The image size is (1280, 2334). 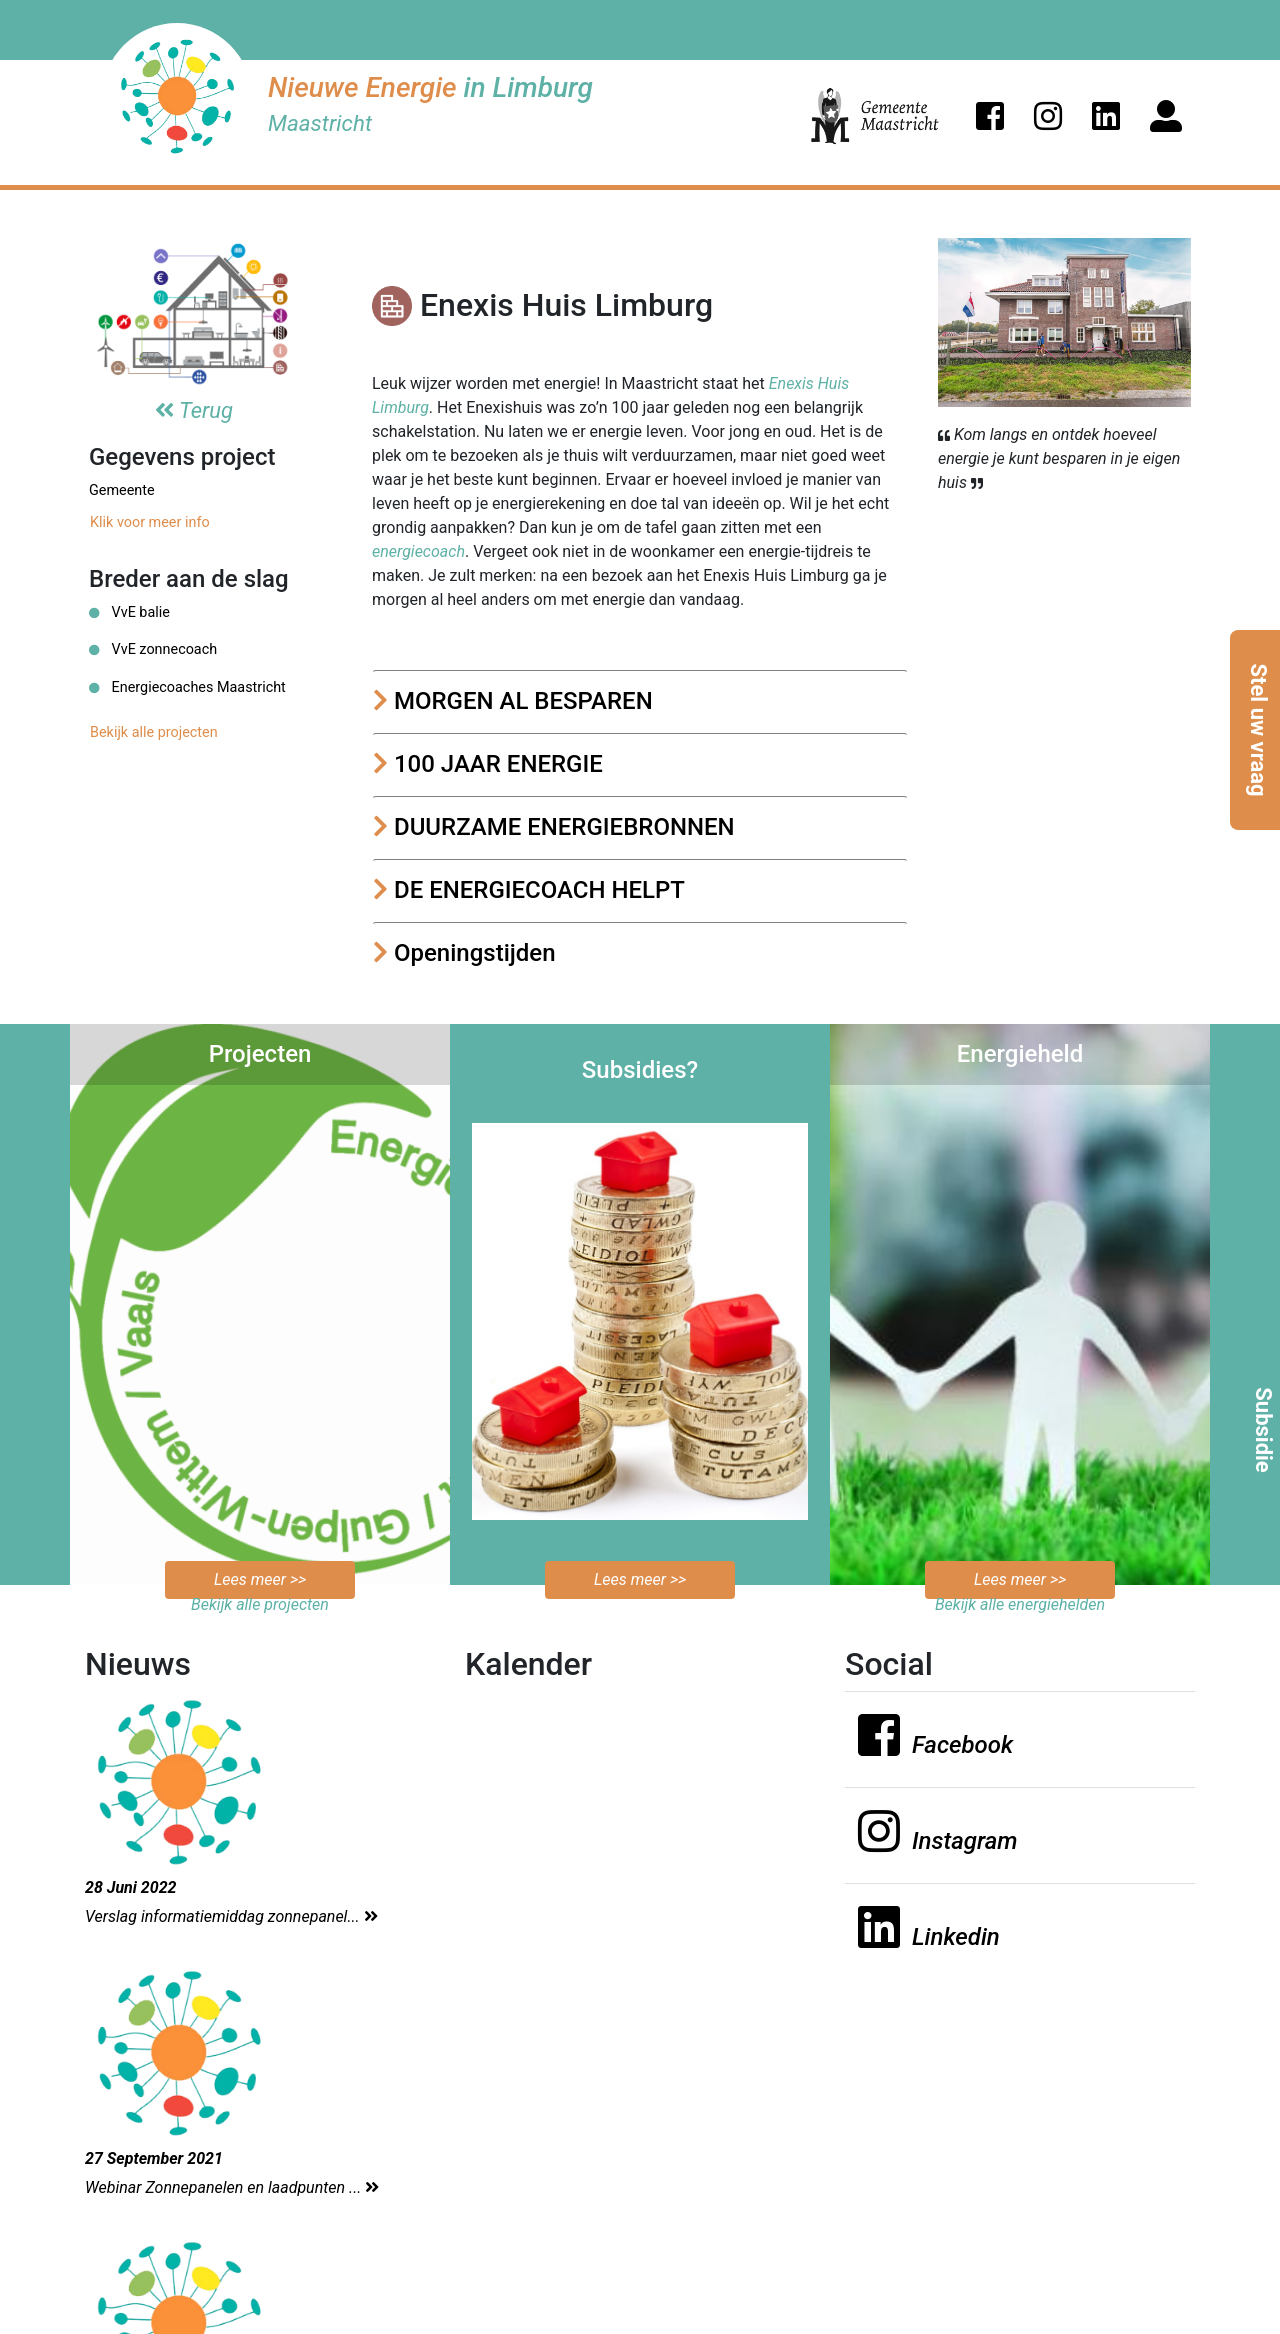 What do you see at coordinates (640, 1543) in the screenshot?
I see `Bekijk de mogelijkheden` at bounding box center [640, 1543].